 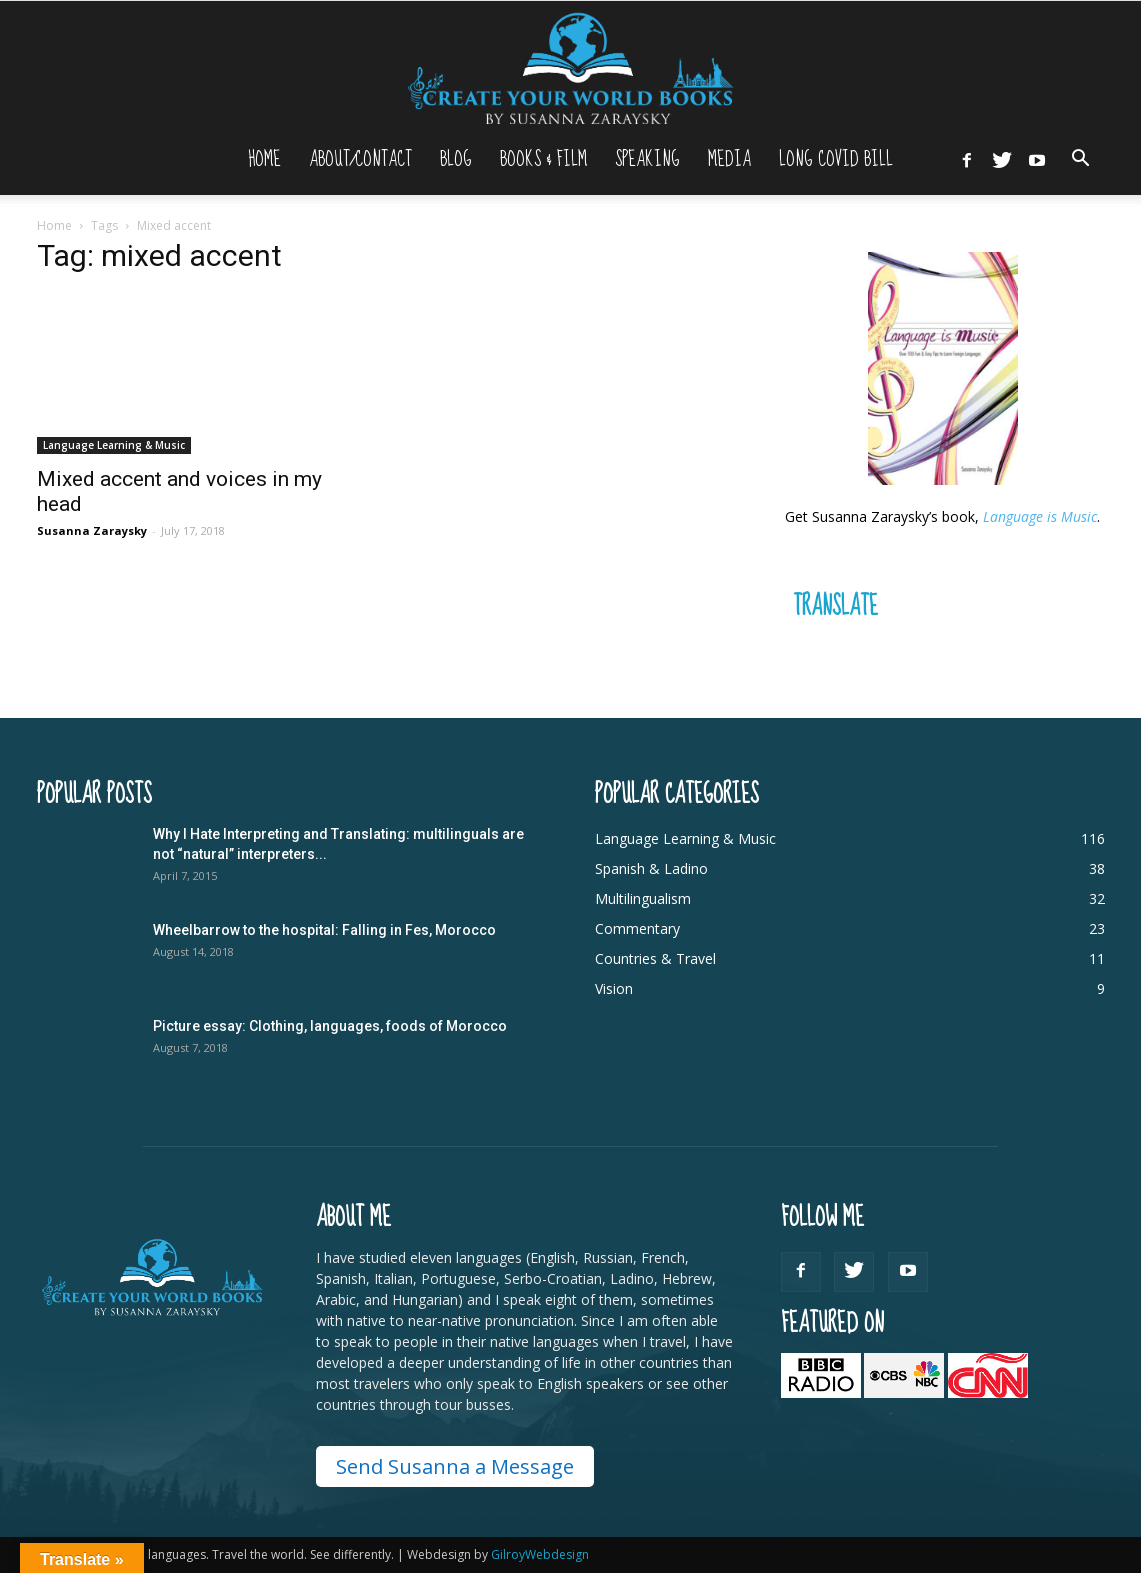 What do you see at coordinates (330, 1026) in the screenshot?
I see `Picture essay: Clothing, languages, foods of Morocco` at bounding box center [330, 1026].